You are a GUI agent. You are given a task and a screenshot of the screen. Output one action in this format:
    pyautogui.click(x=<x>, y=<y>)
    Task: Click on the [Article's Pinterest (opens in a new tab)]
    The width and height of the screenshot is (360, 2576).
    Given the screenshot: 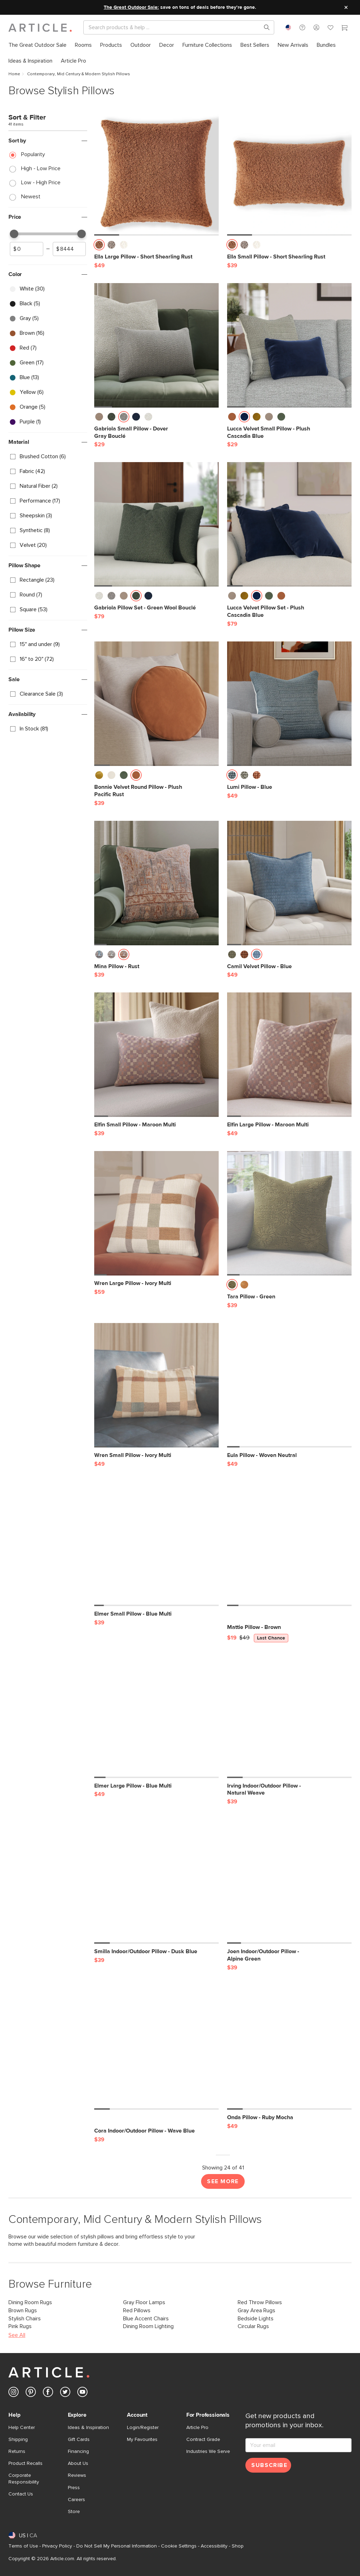 What is the action you would take?
    pyautogui.click(x=31, y=2393)
    